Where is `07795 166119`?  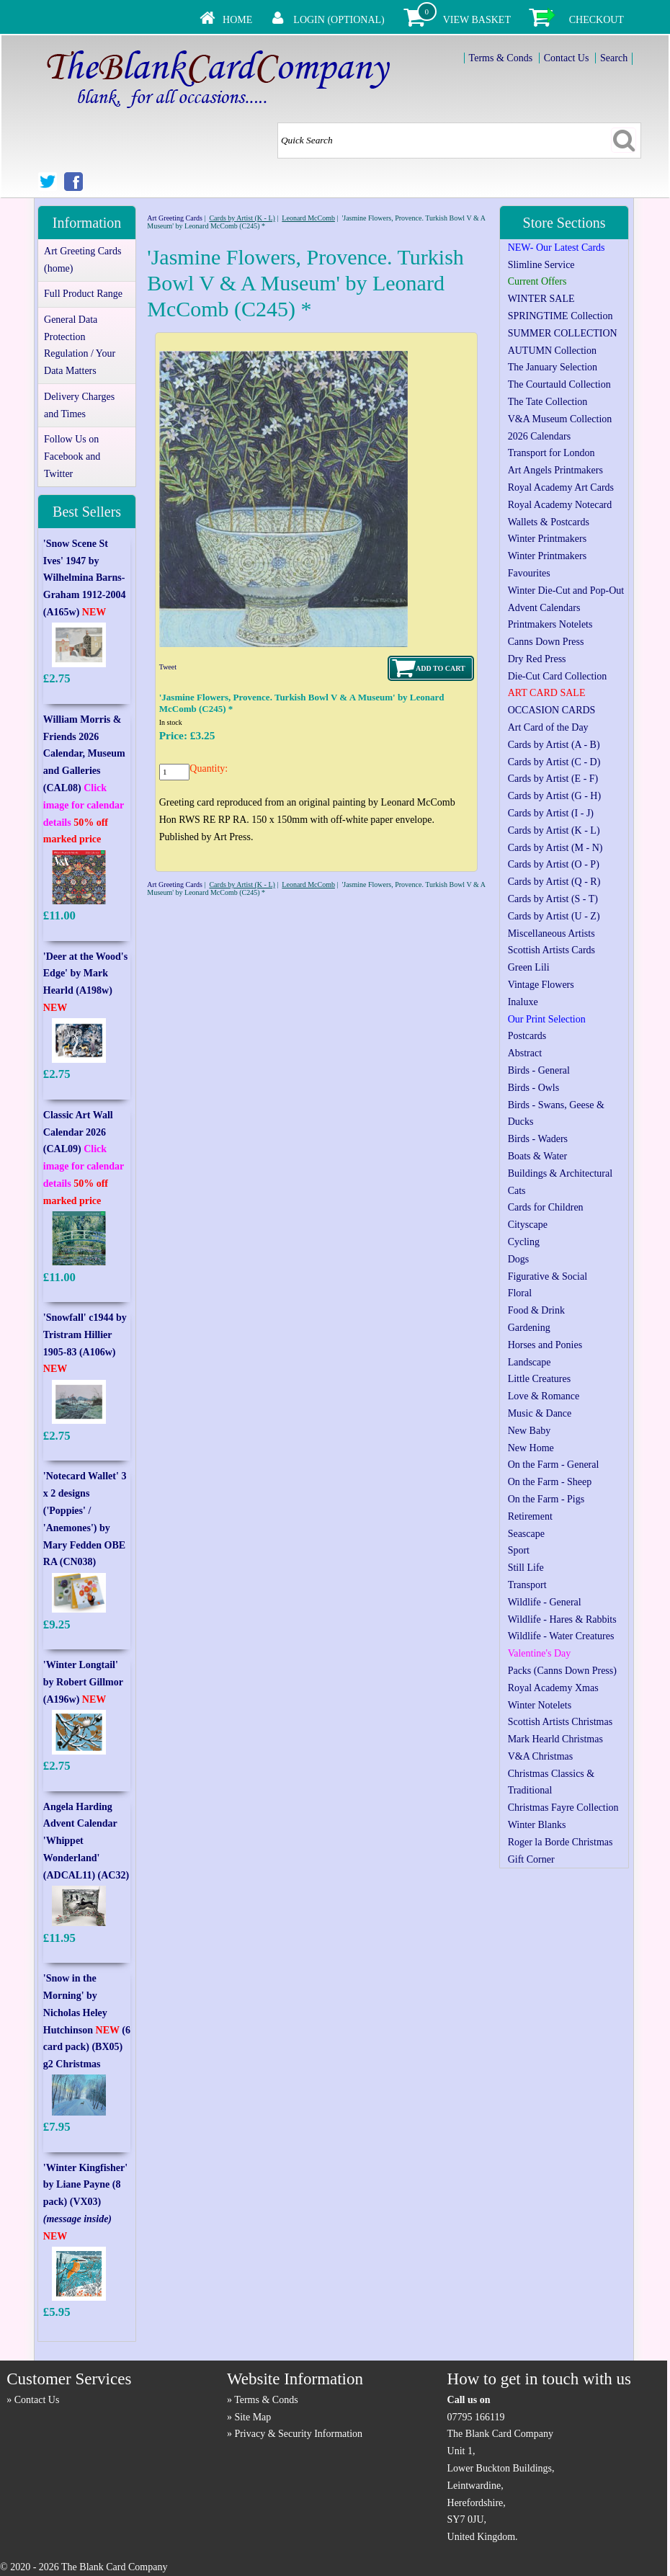
07795 166119 is located at coordinates (476, 2417).